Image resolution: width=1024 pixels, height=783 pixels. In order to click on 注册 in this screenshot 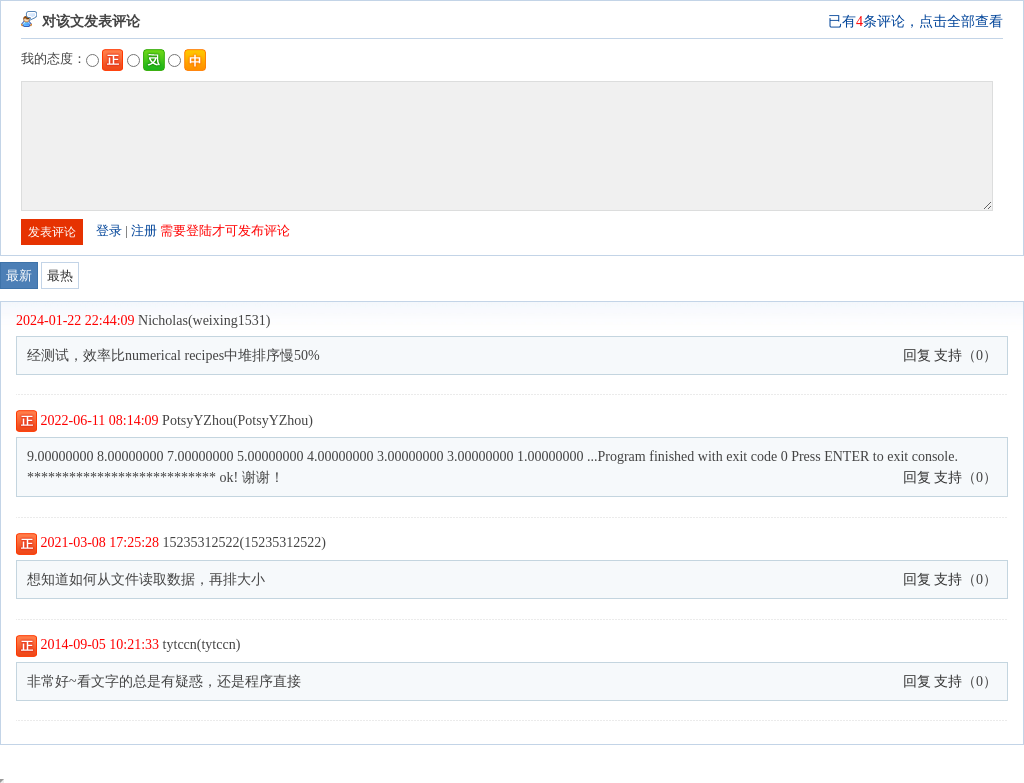, I will do `click(144, 230)`.